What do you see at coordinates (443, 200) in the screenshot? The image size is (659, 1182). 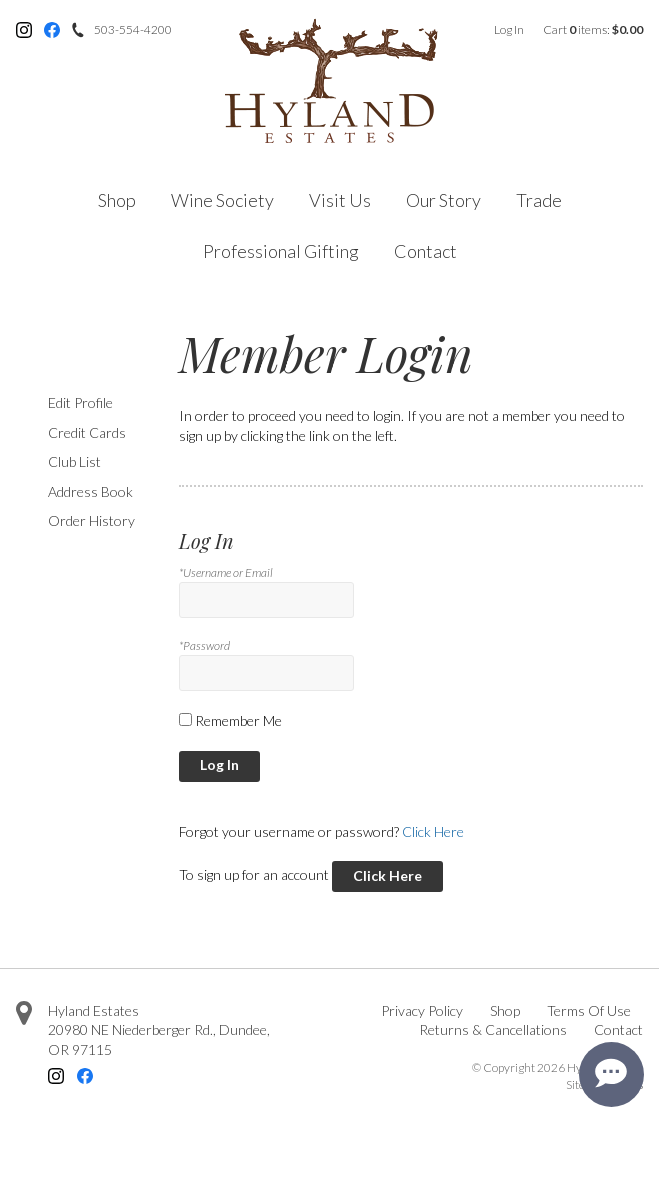 I see `Our Story` at bounding box center [443, 200].